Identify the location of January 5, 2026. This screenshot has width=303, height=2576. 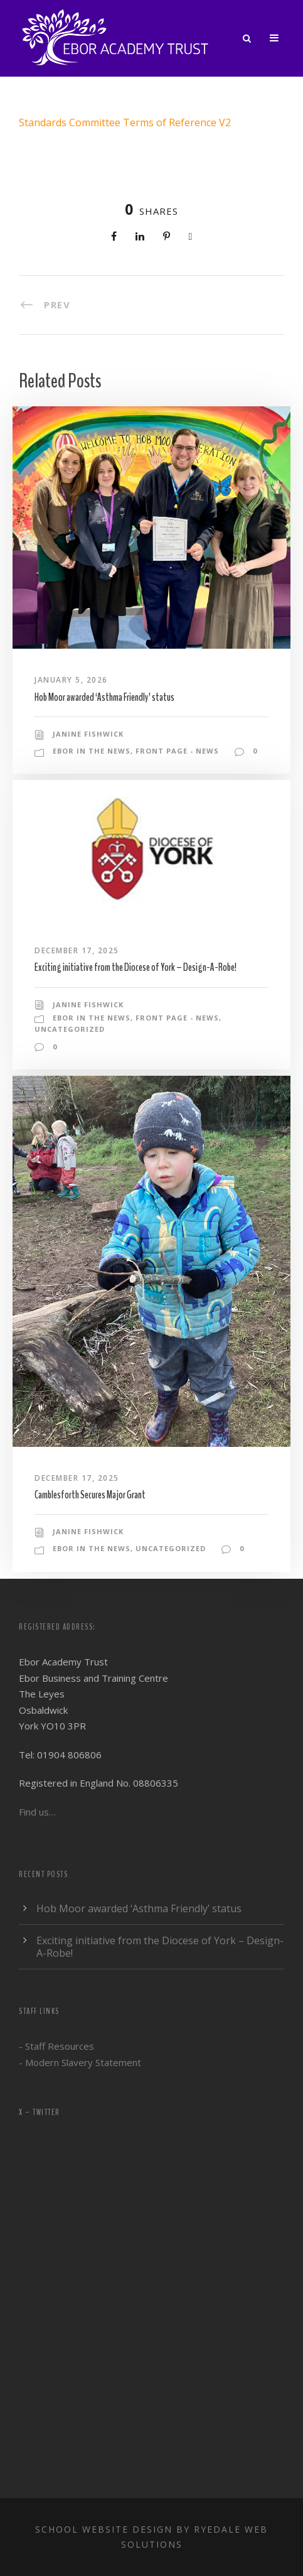
(71, 679).